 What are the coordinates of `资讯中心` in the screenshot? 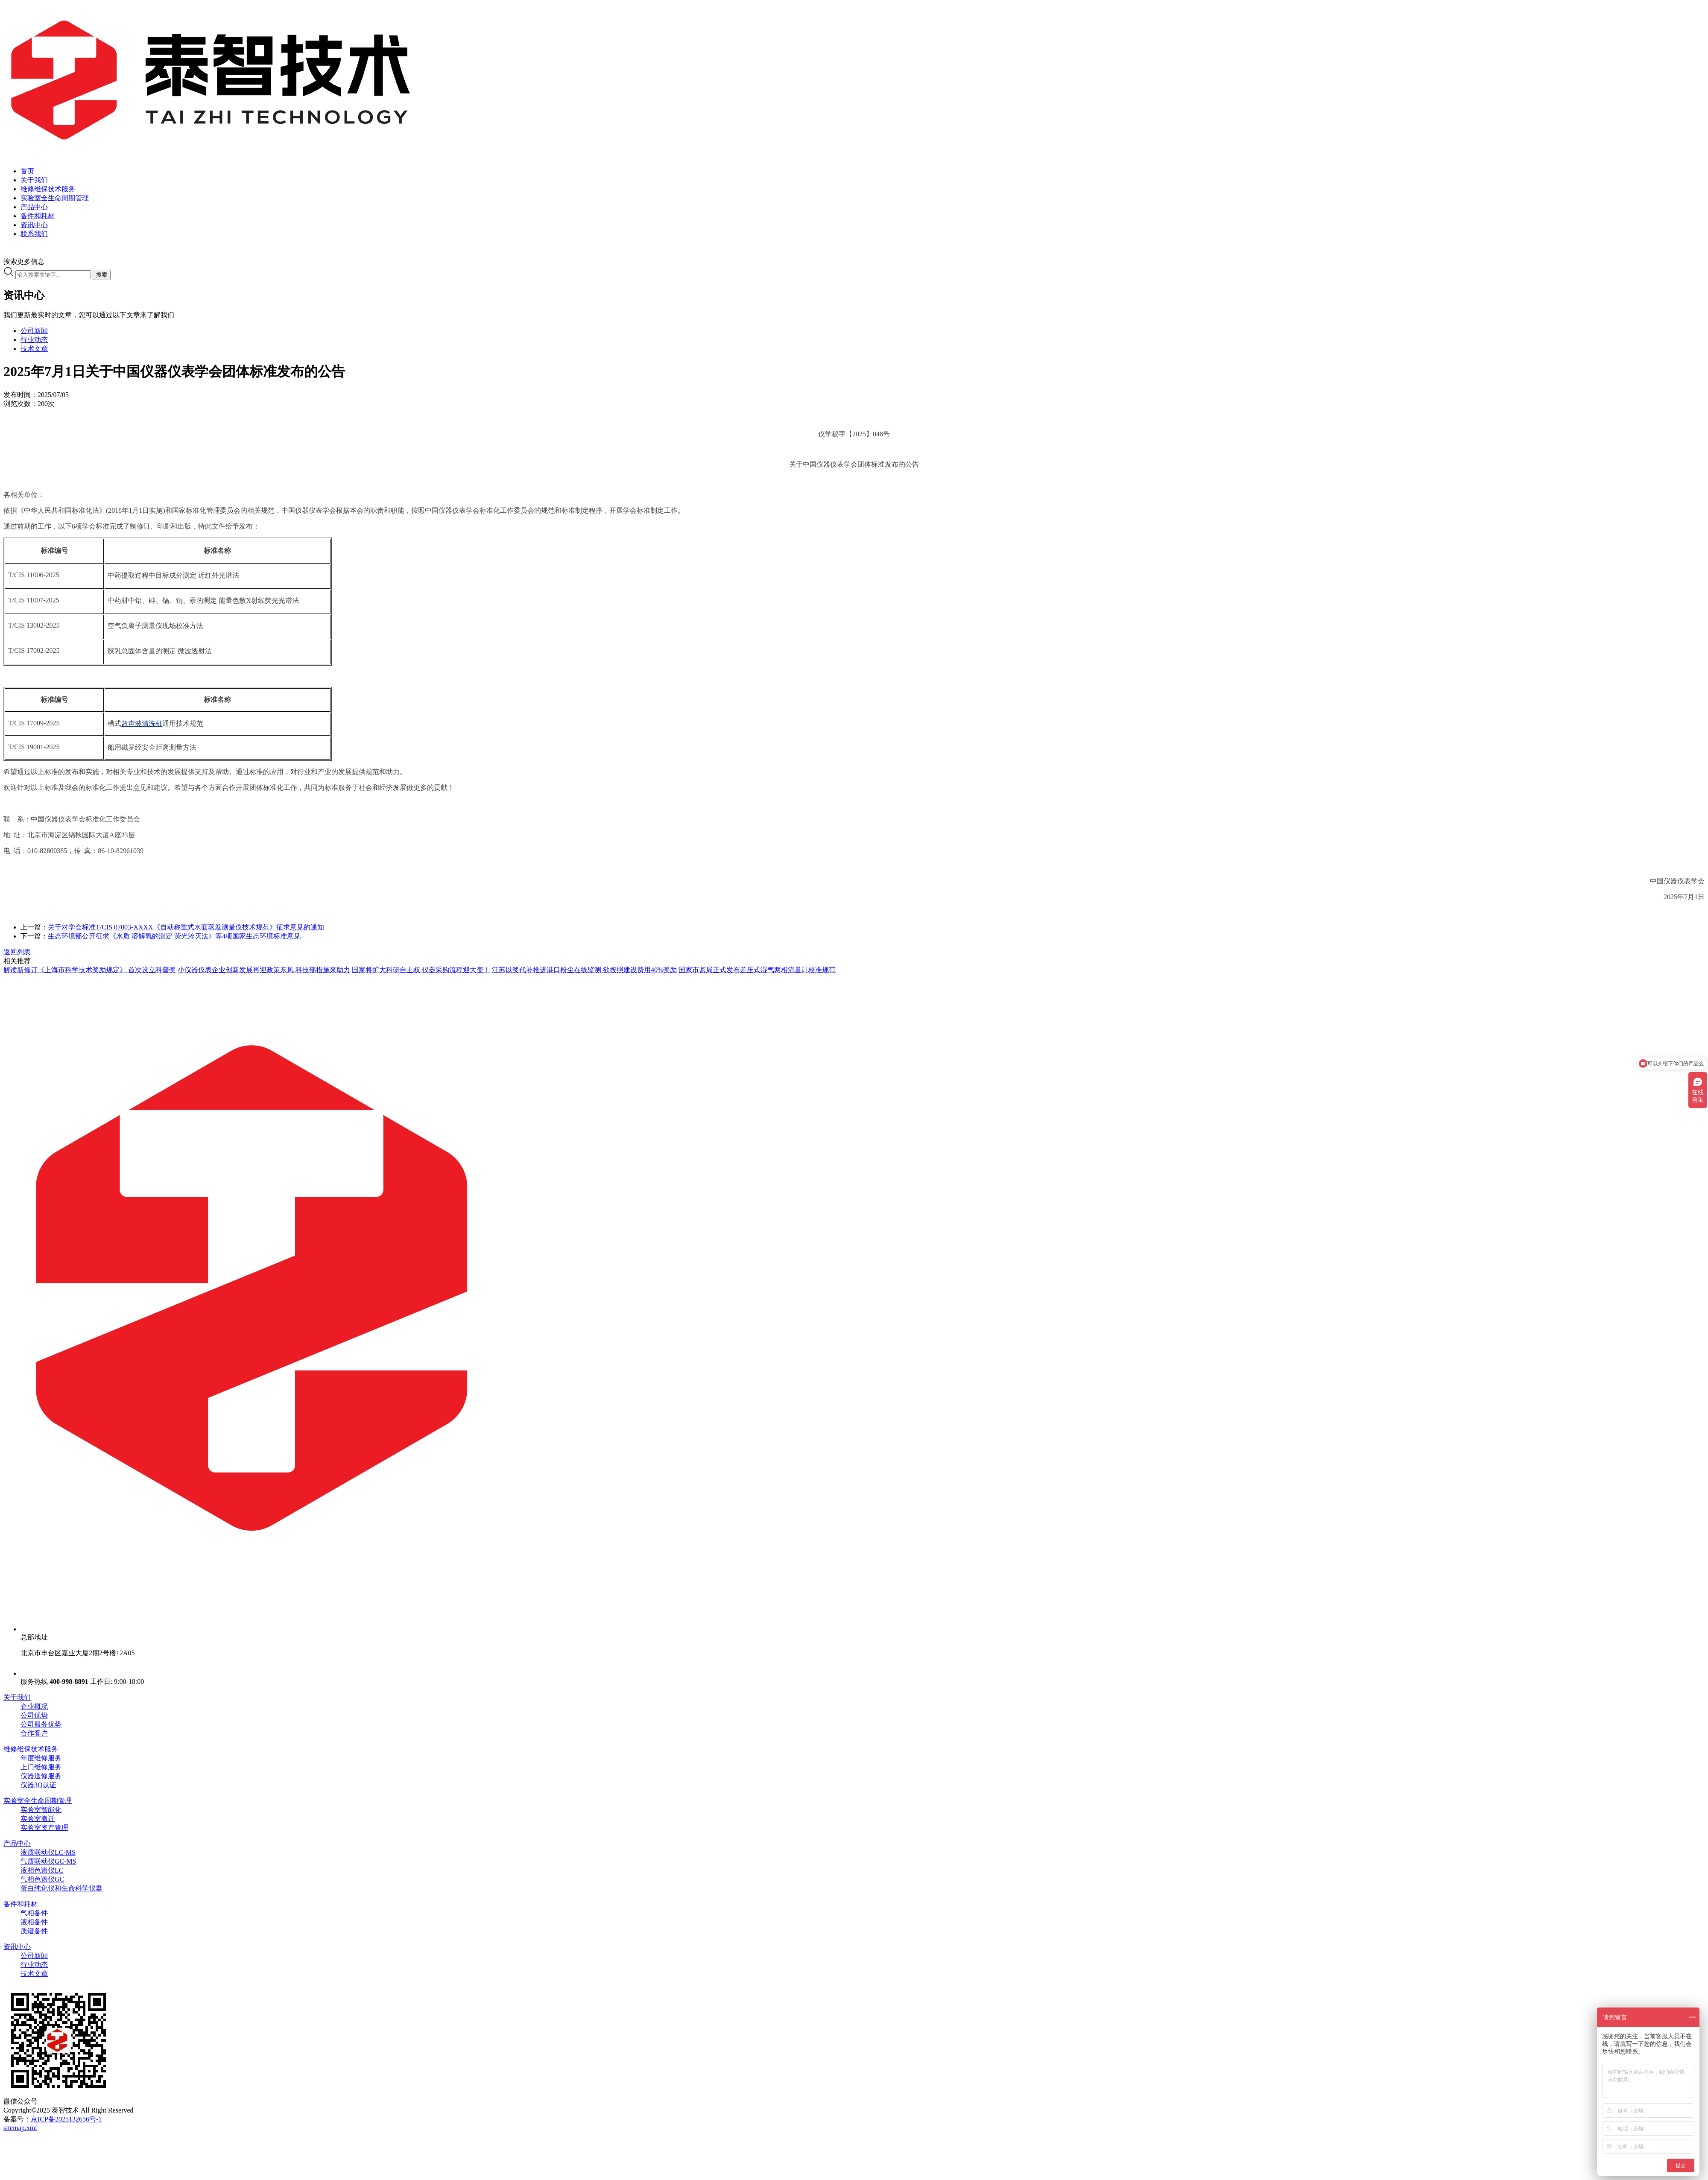 It's located at (17, 1946).